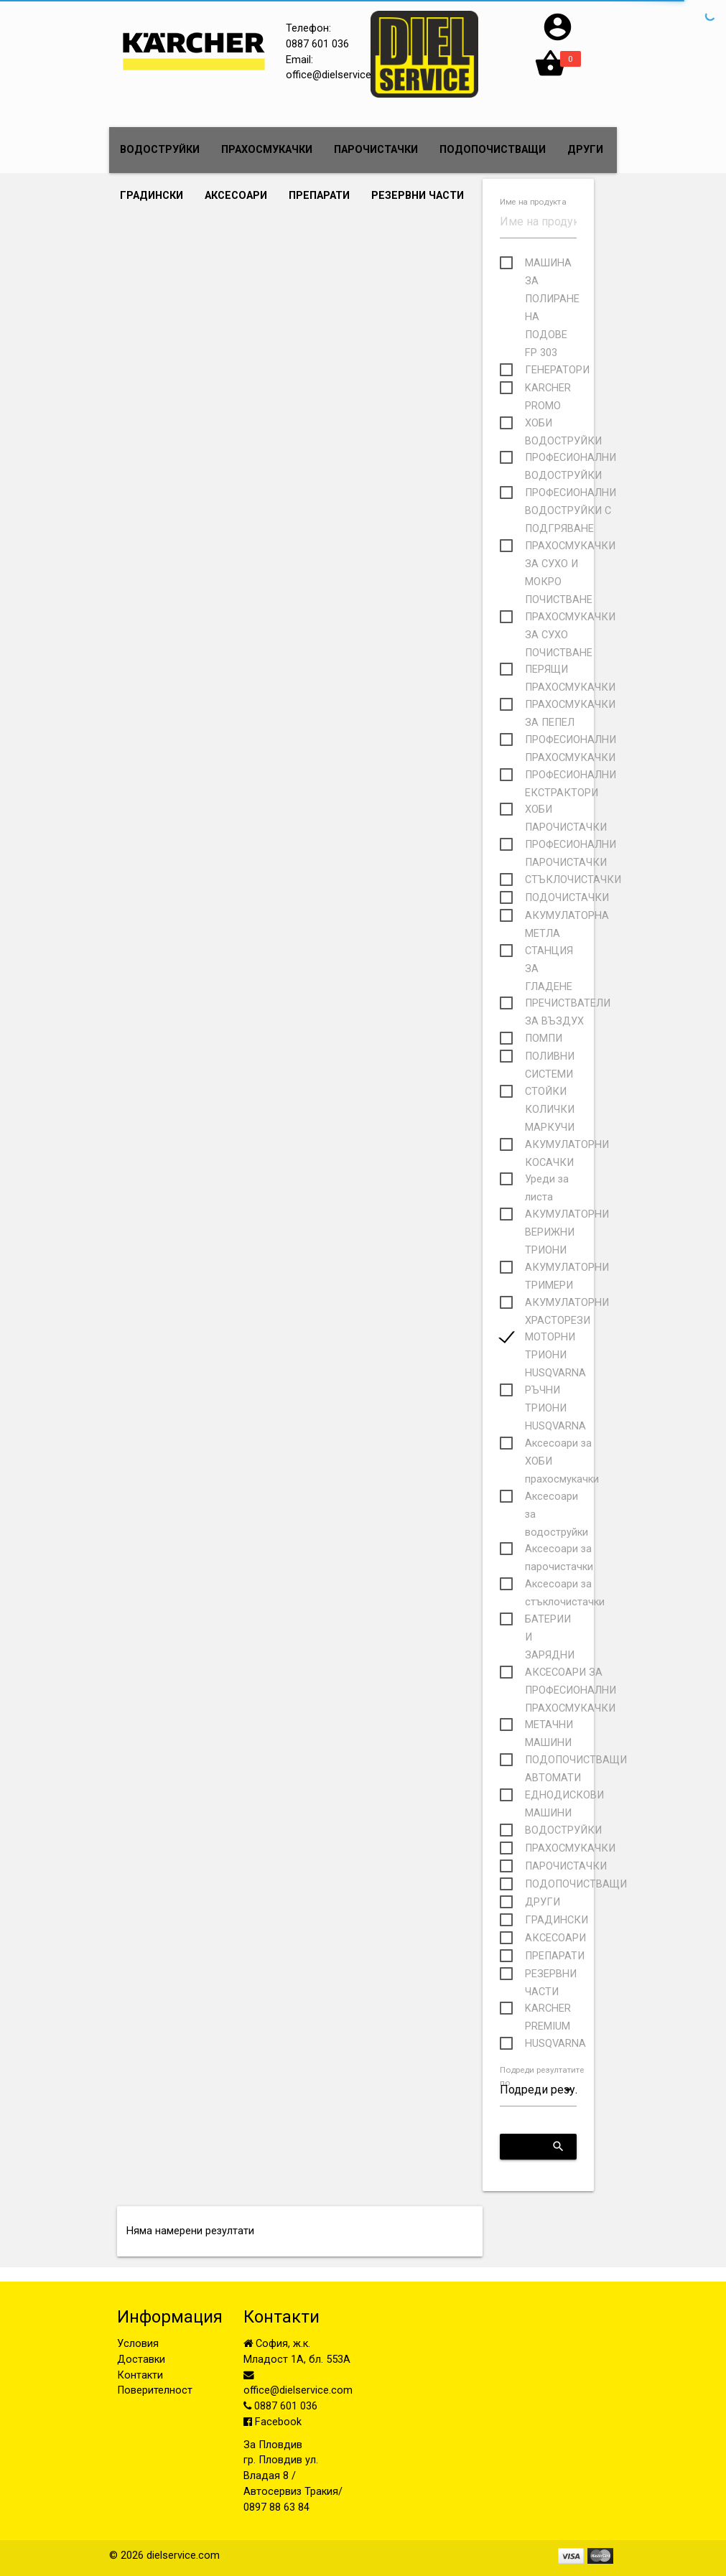  Describe the element at coordinates (533, 202) in the screenshot. I see `Име на продукта` at that location.